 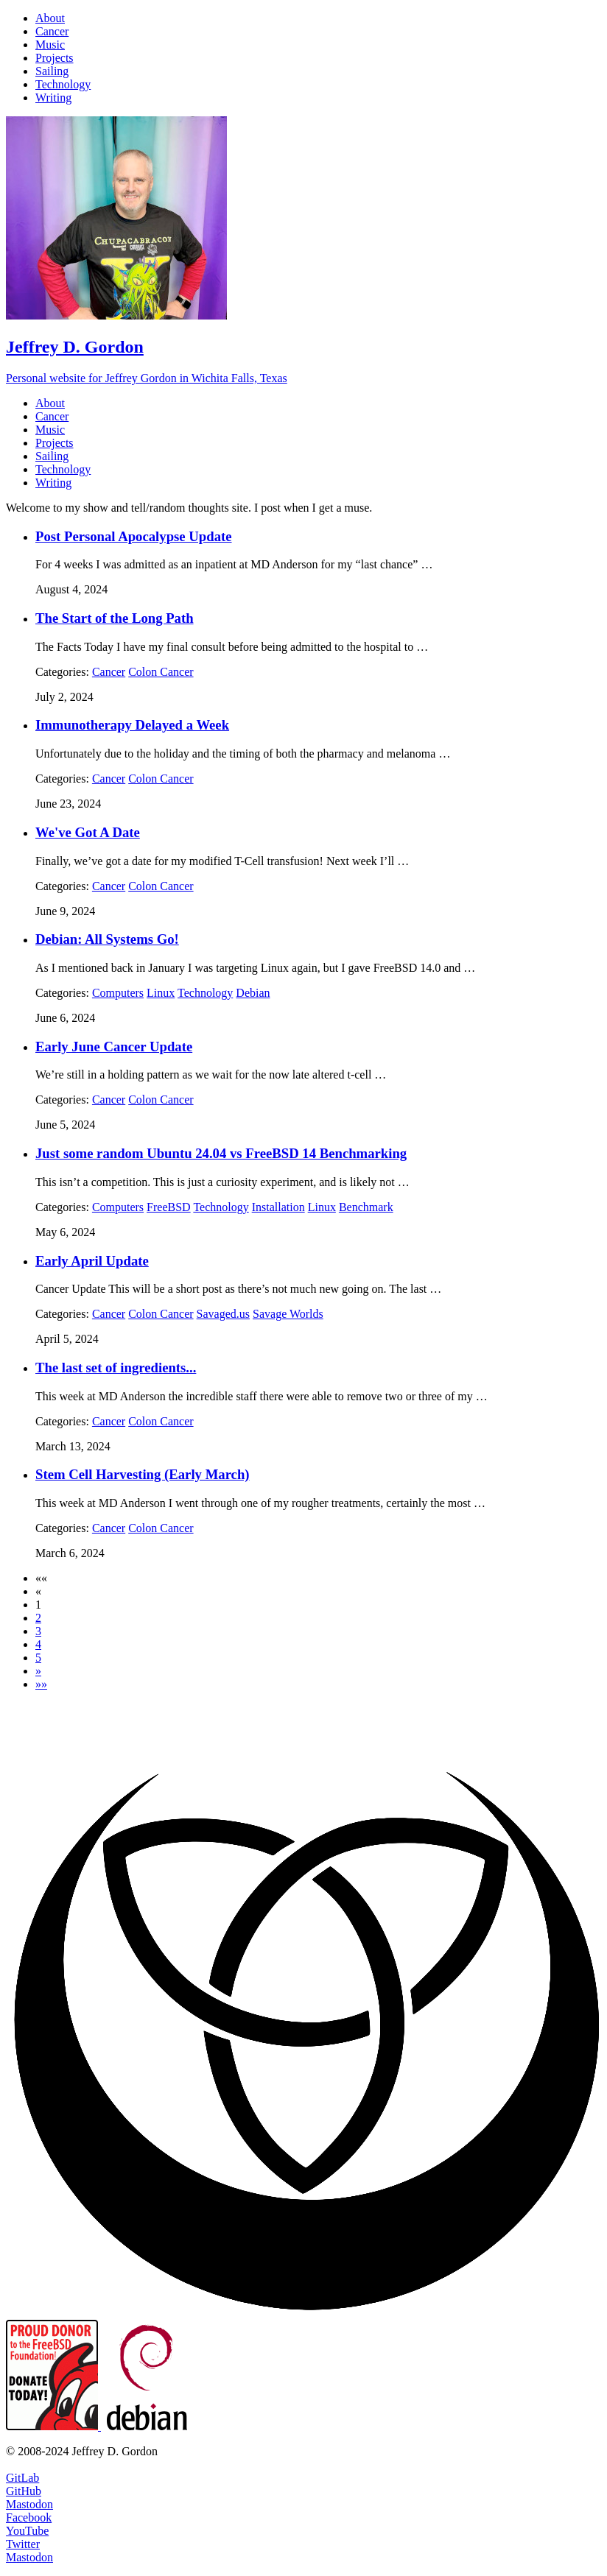 I want to click on We've Got A Date, so click(x=87, y=832).